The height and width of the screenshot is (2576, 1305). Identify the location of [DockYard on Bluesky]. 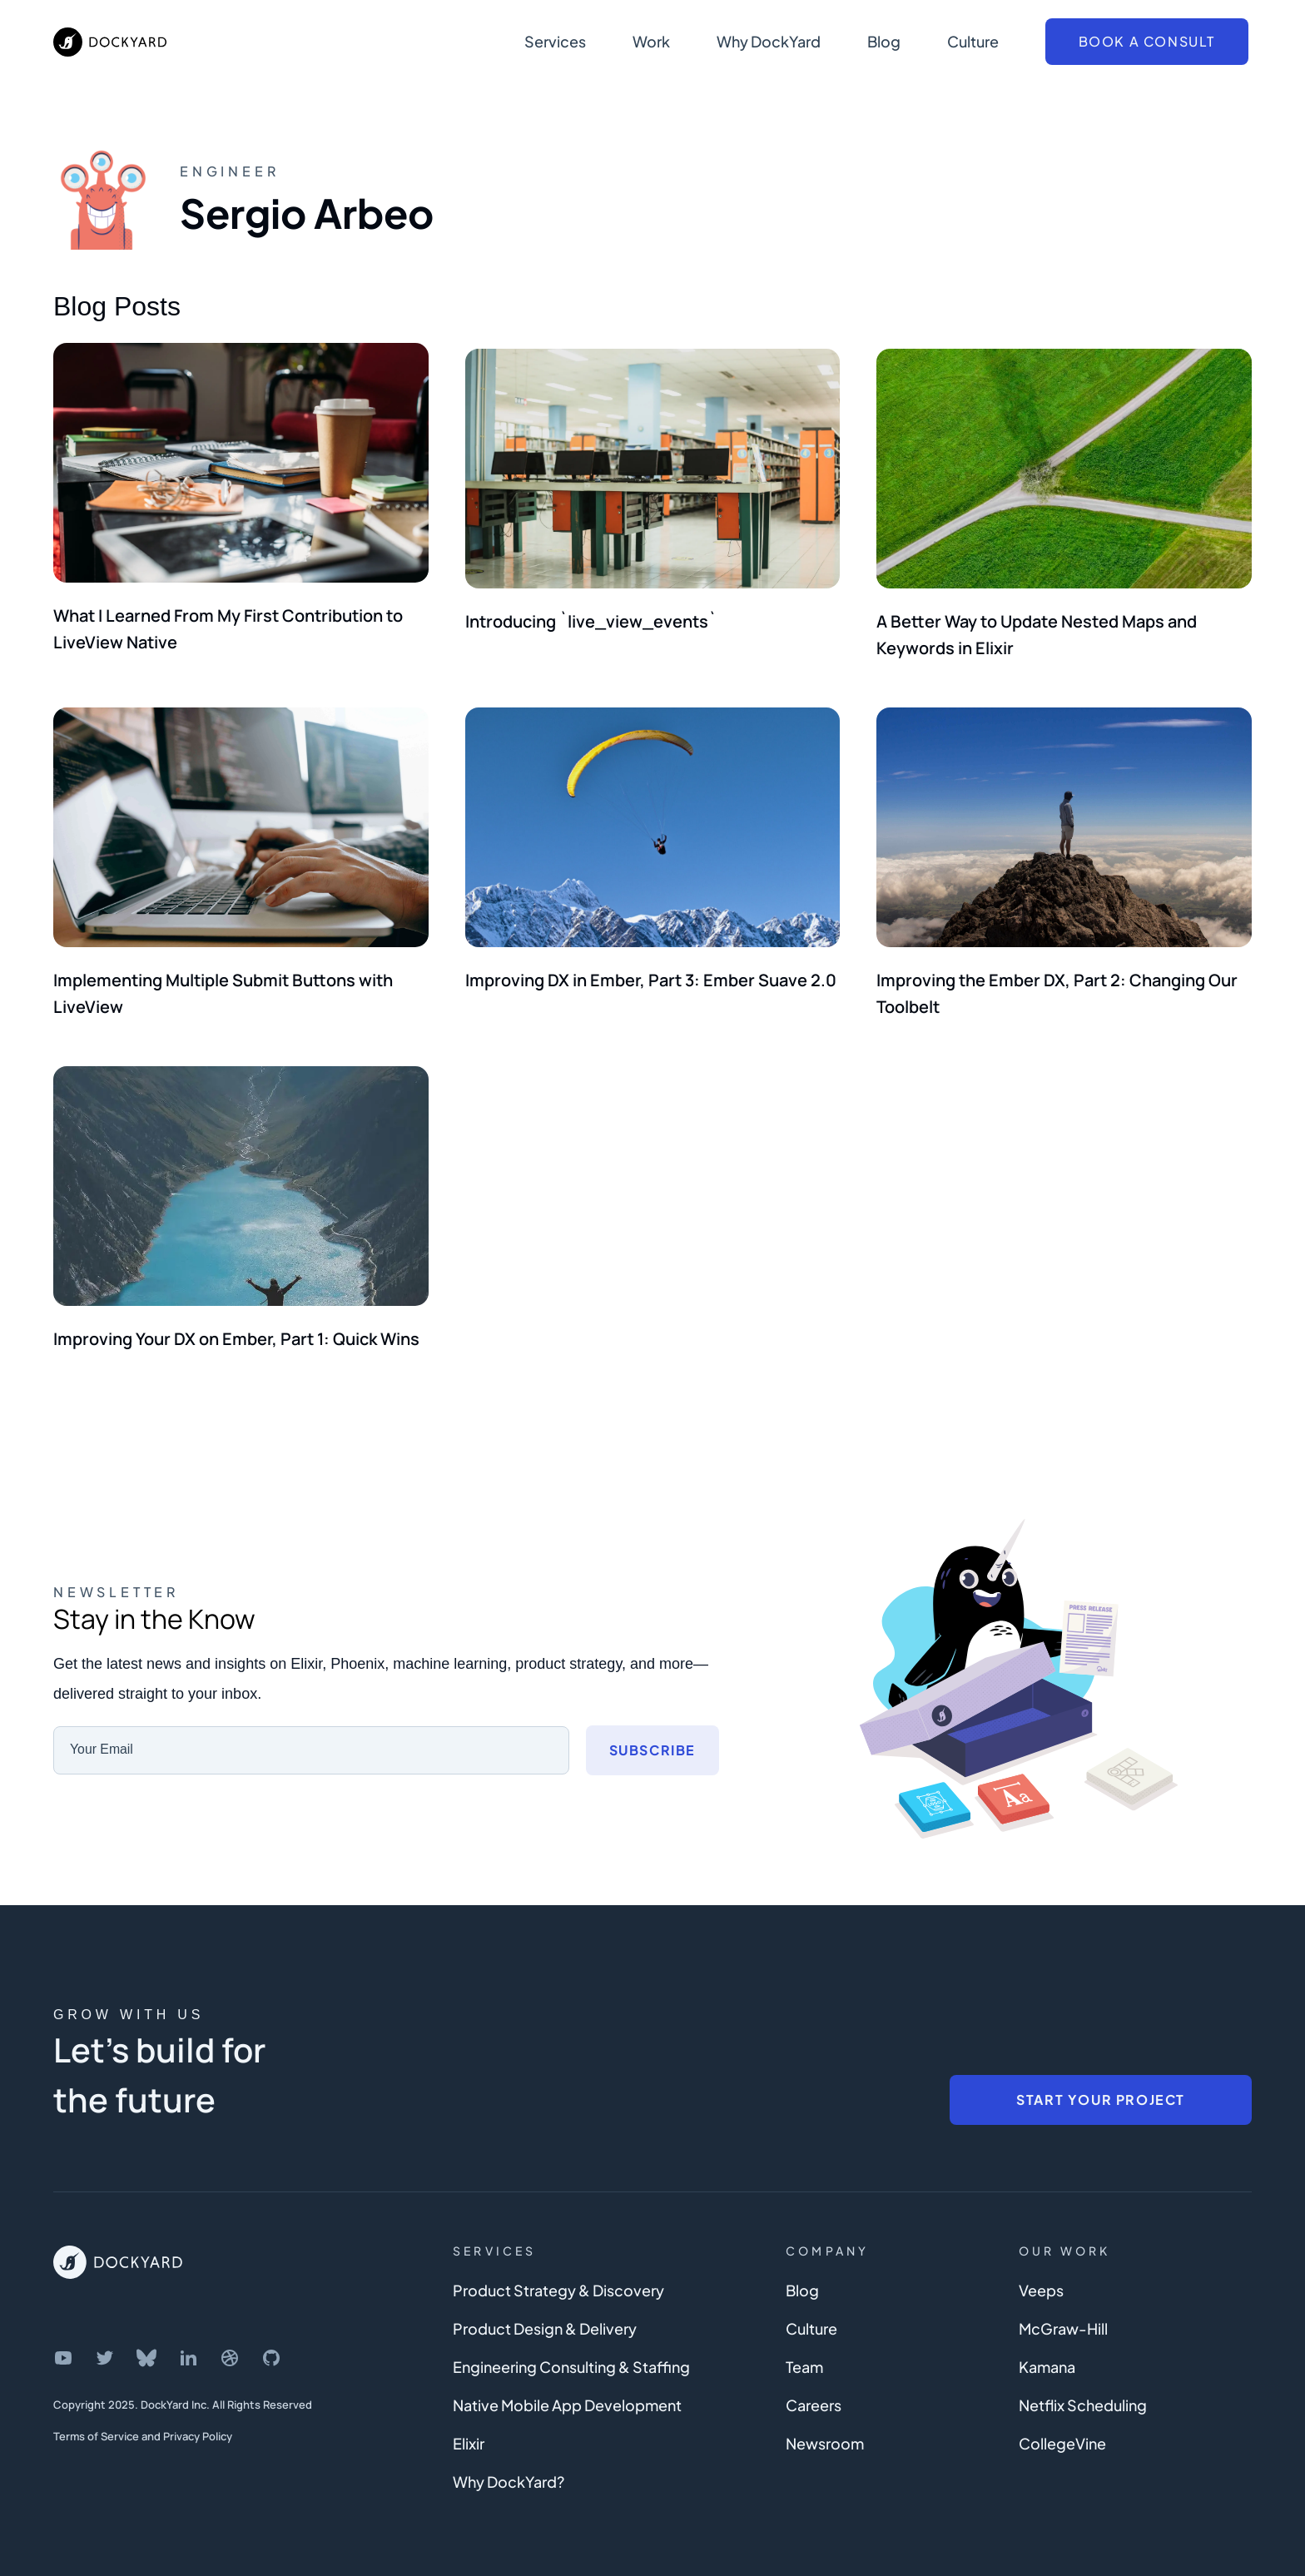
(146, 2340).